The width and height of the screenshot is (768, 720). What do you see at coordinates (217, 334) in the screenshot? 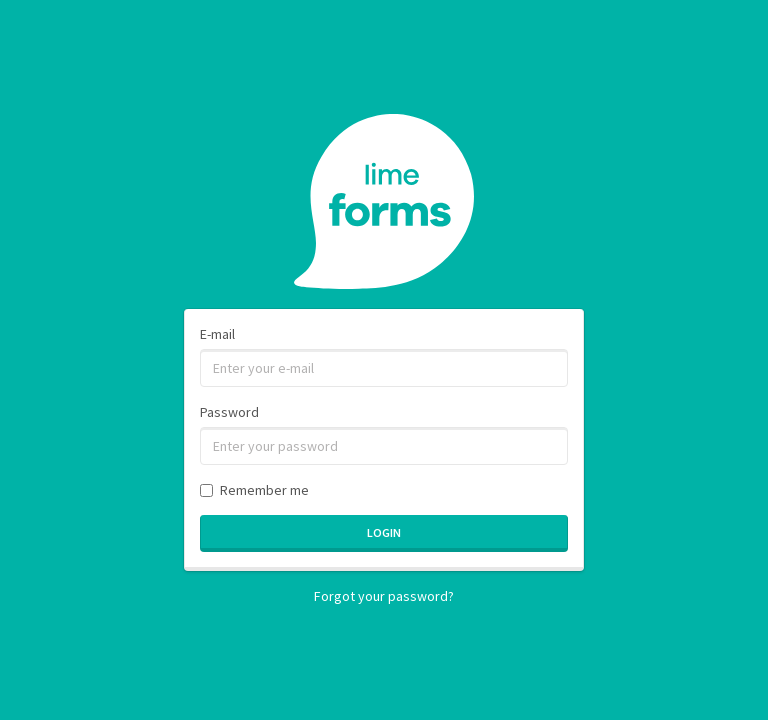
I see `E-mail` at bounding box center [217, 334].